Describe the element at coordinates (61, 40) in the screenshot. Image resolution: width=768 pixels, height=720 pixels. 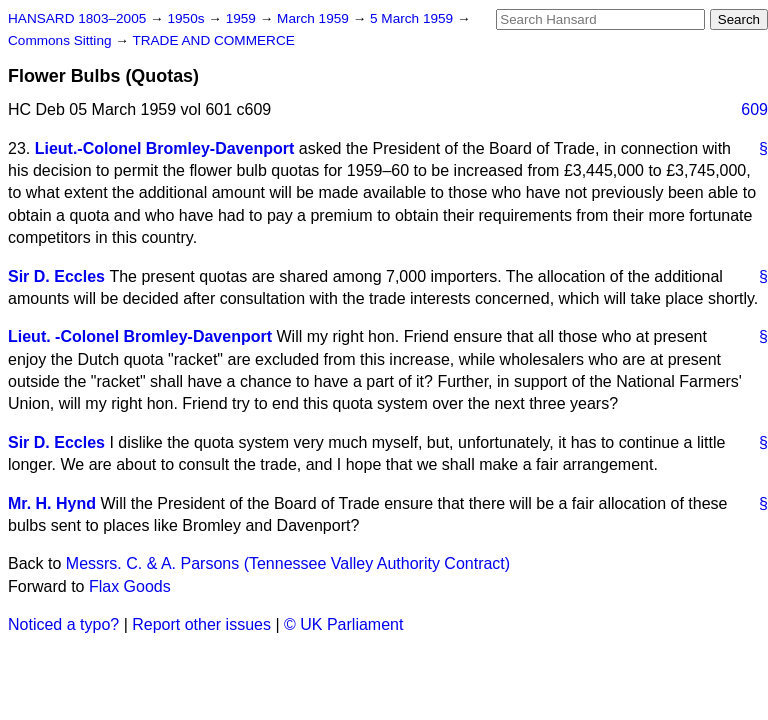
I see `Commons Sitting` at that location.